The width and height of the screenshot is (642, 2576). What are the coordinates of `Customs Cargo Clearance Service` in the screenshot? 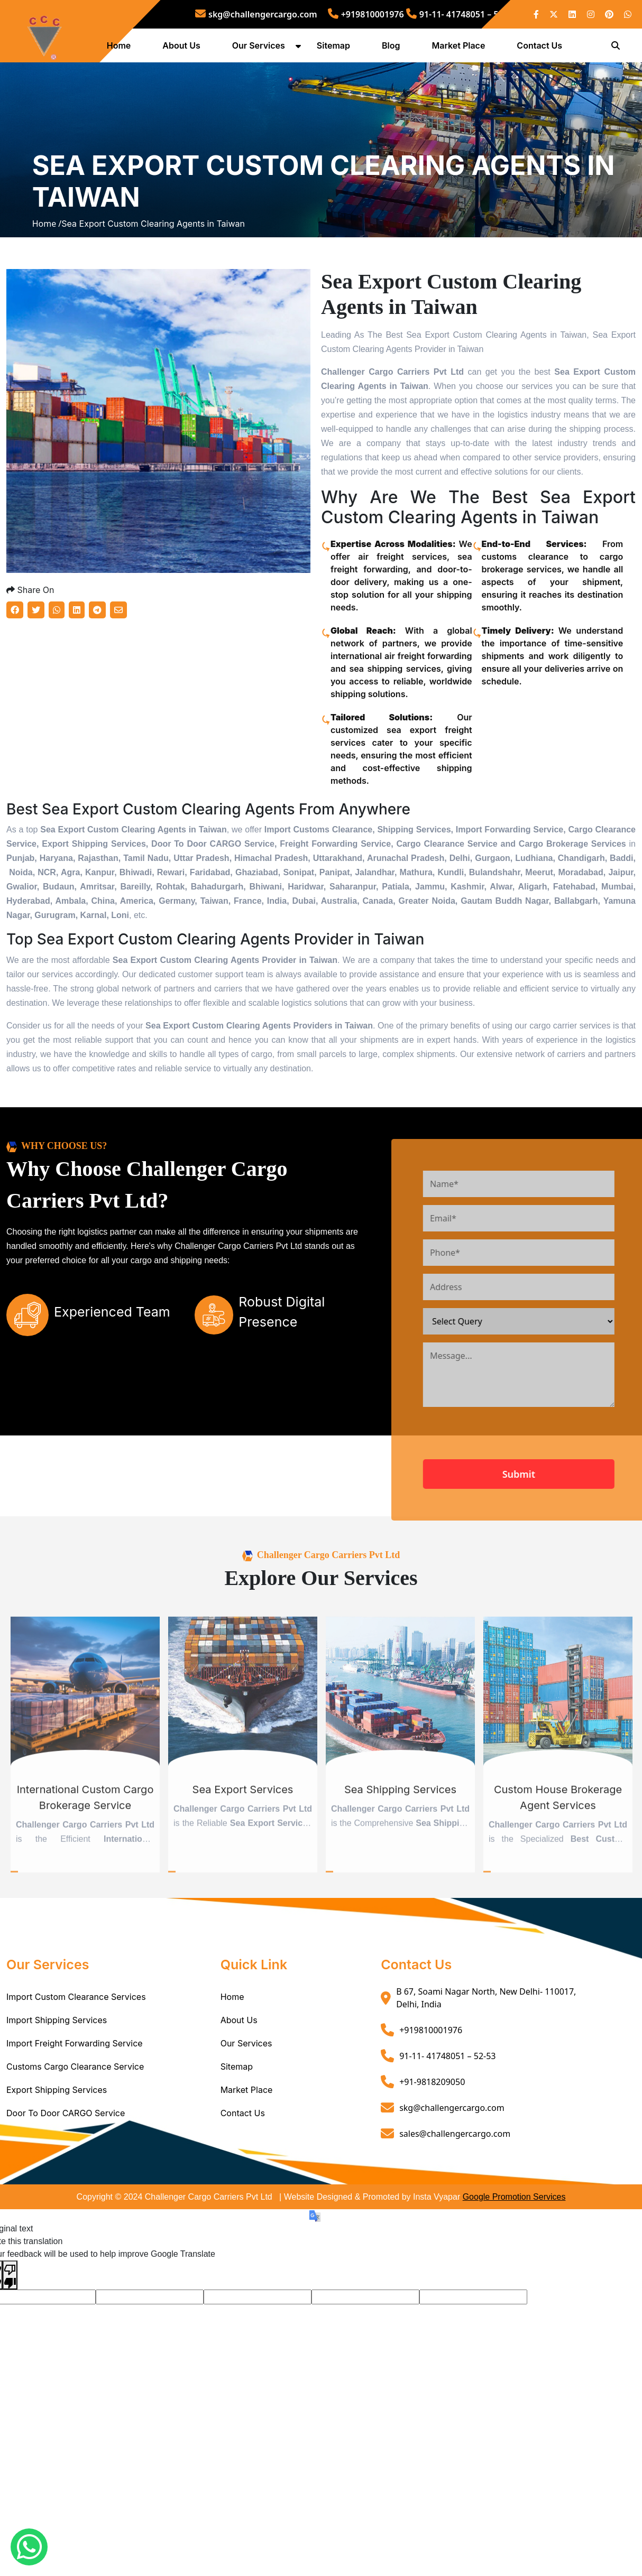 It's located at (75, 2163).